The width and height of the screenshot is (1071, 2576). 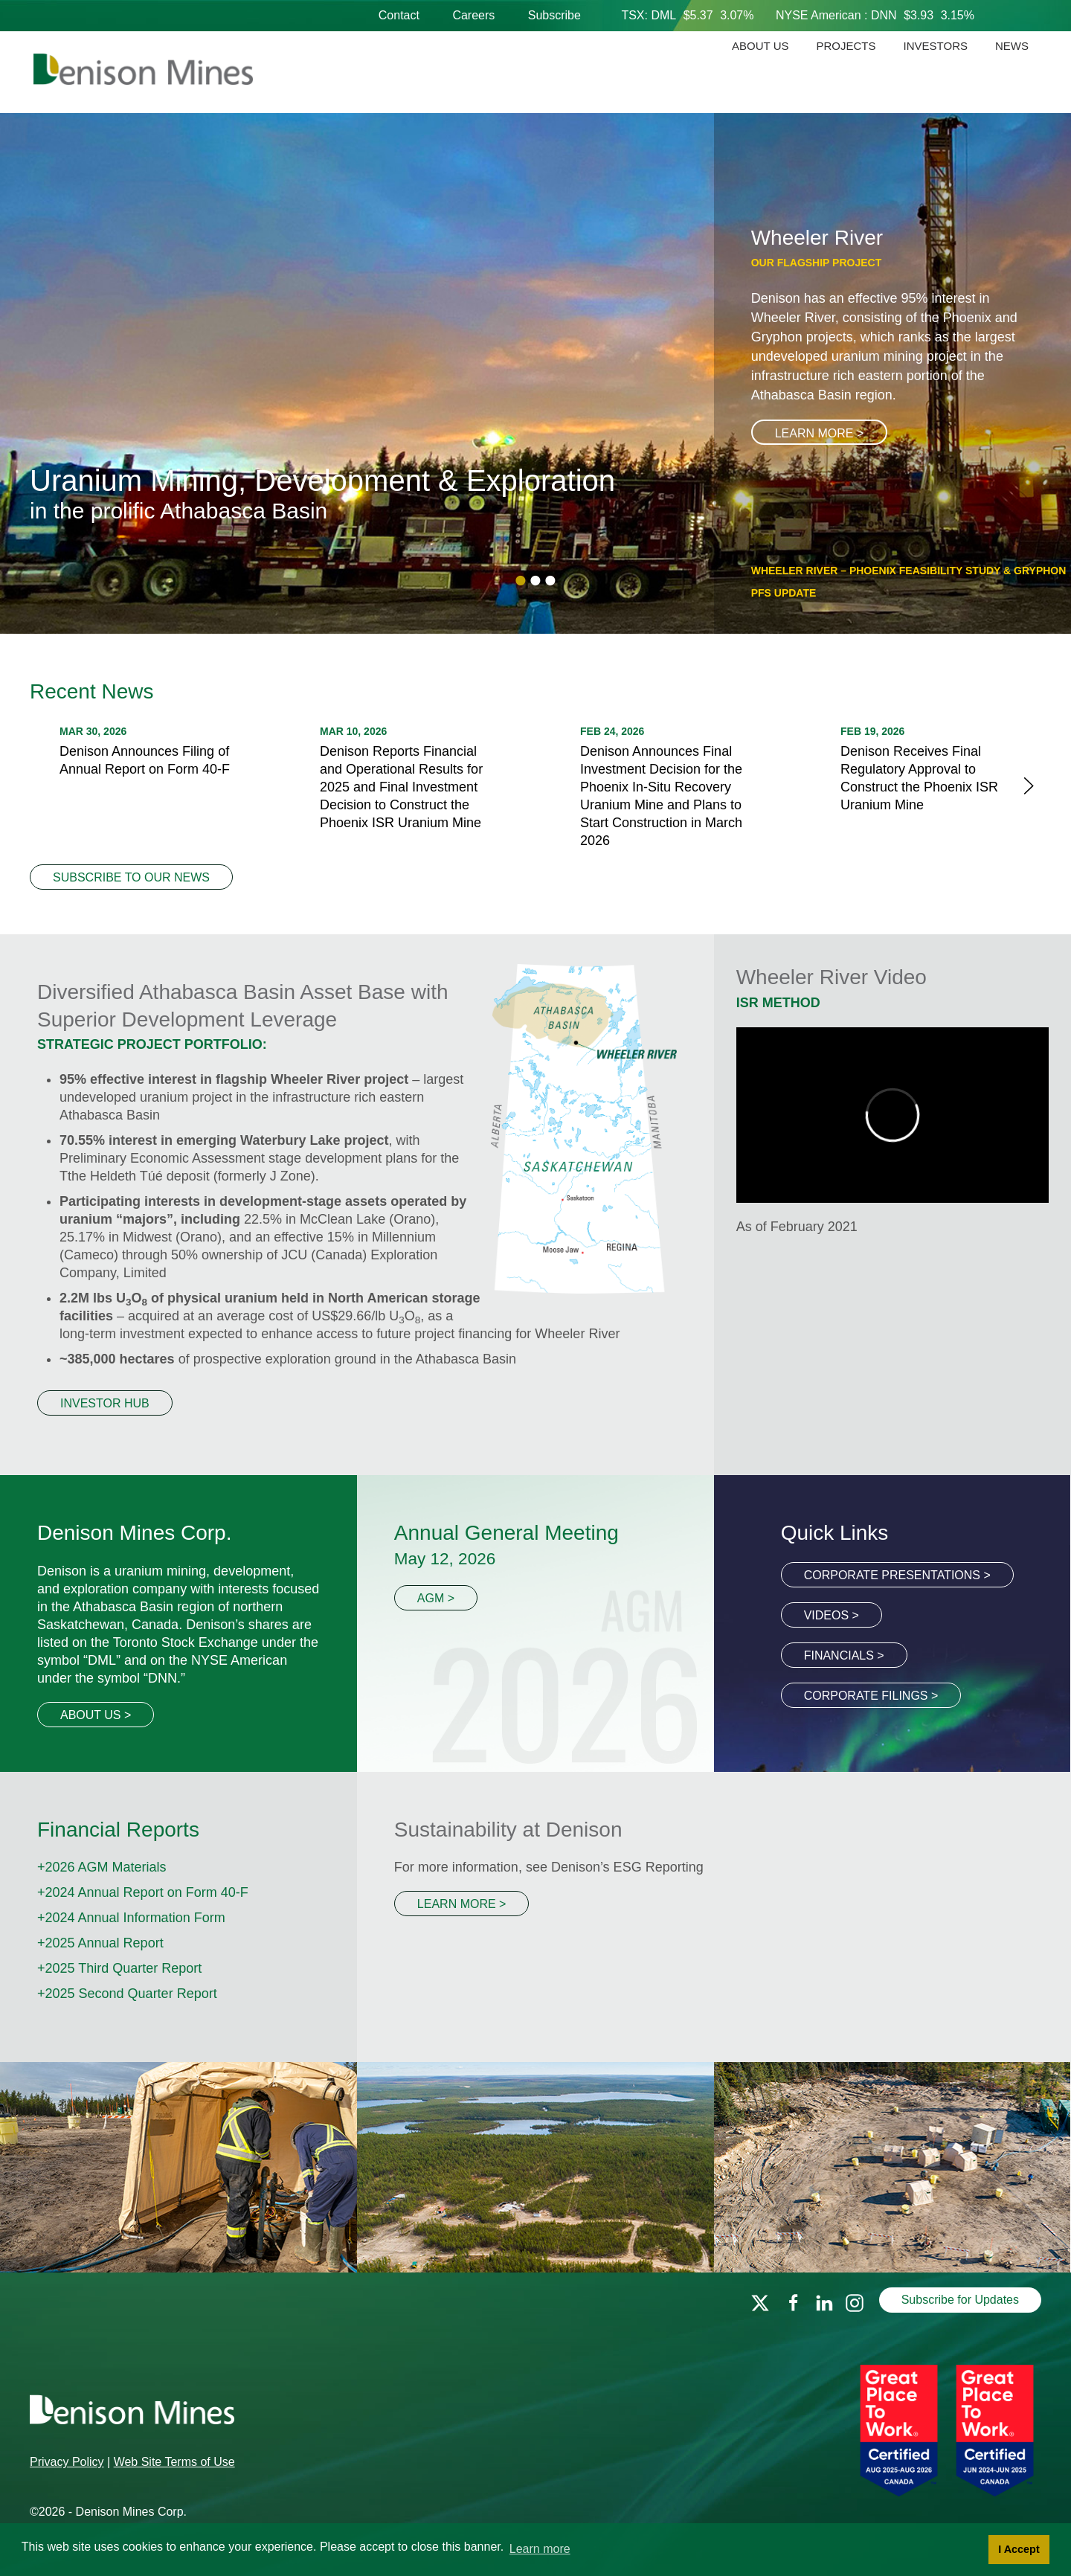 What do you see at coordinates (897, 1575) in the screenshot?
I see `Corporate Presentations >` at bounding box center [897, 1575].